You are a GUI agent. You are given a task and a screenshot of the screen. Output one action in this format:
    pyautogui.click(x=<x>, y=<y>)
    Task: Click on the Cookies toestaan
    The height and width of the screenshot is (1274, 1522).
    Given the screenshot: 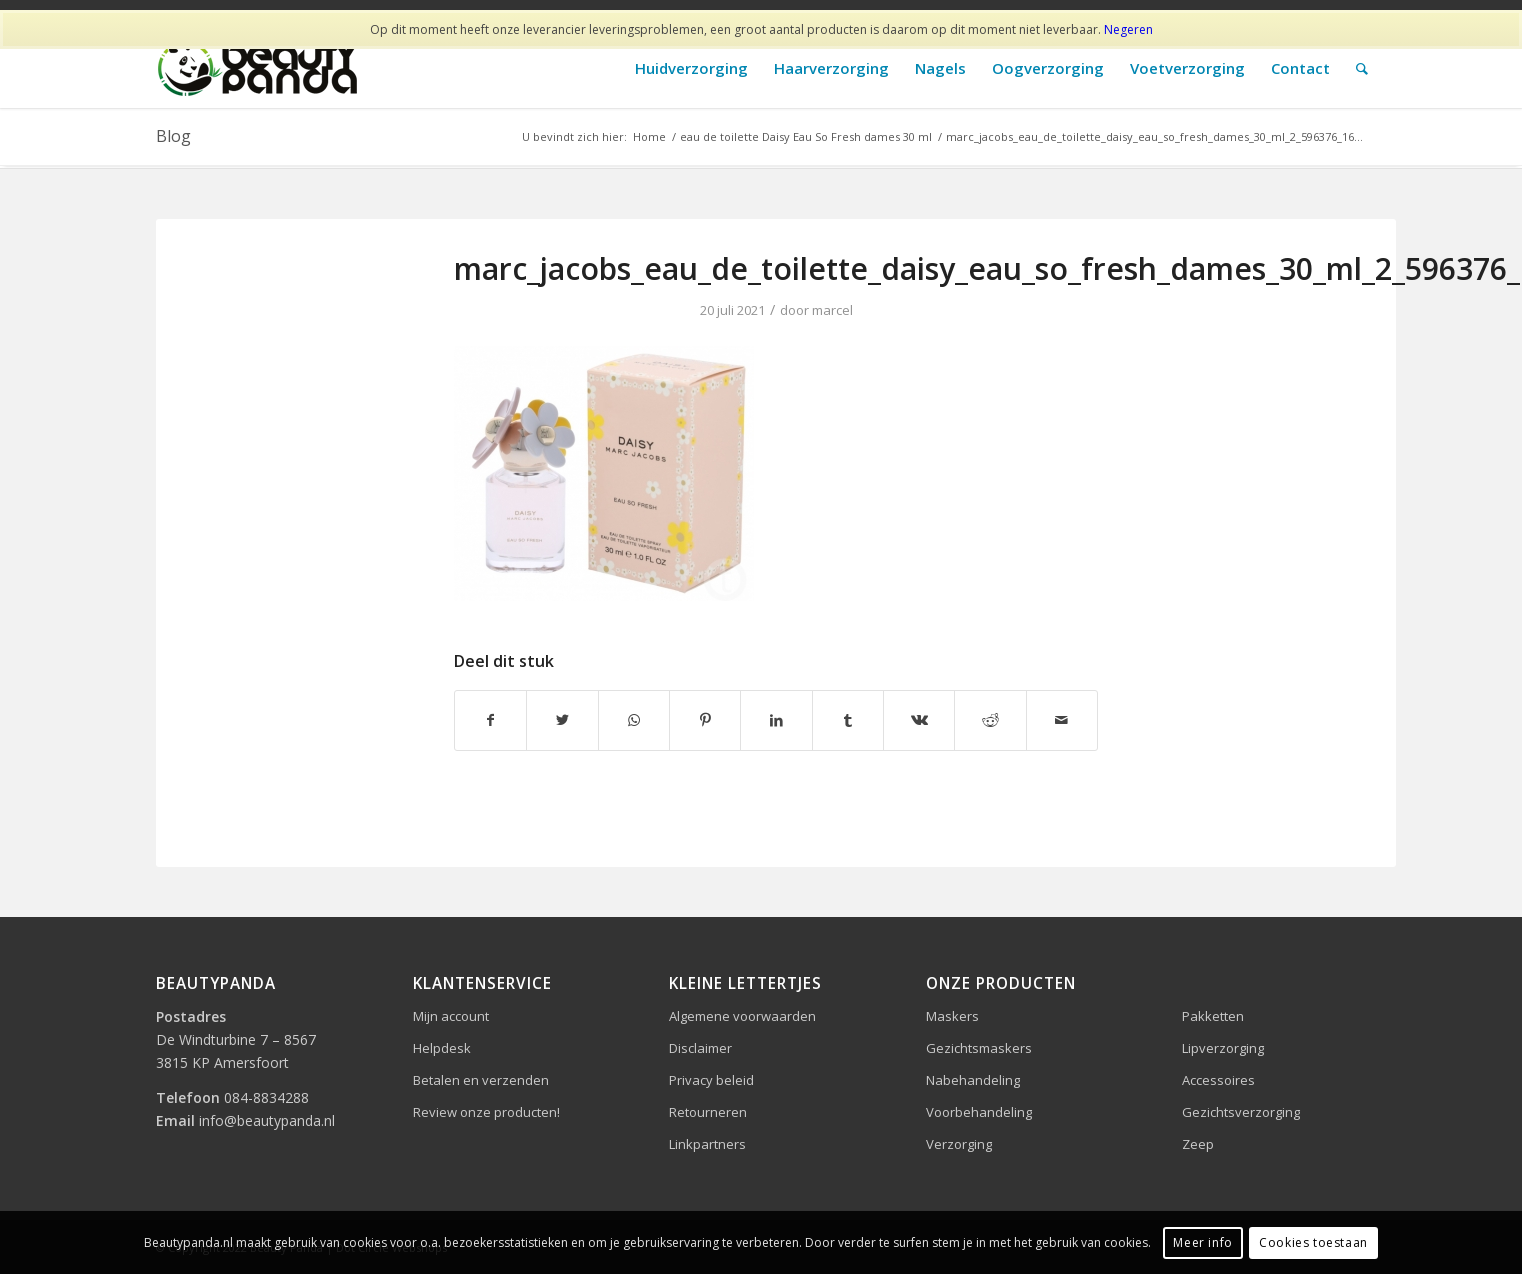 What is the action you would take?
    pyautogui.click(x=1313, y=1242)
    